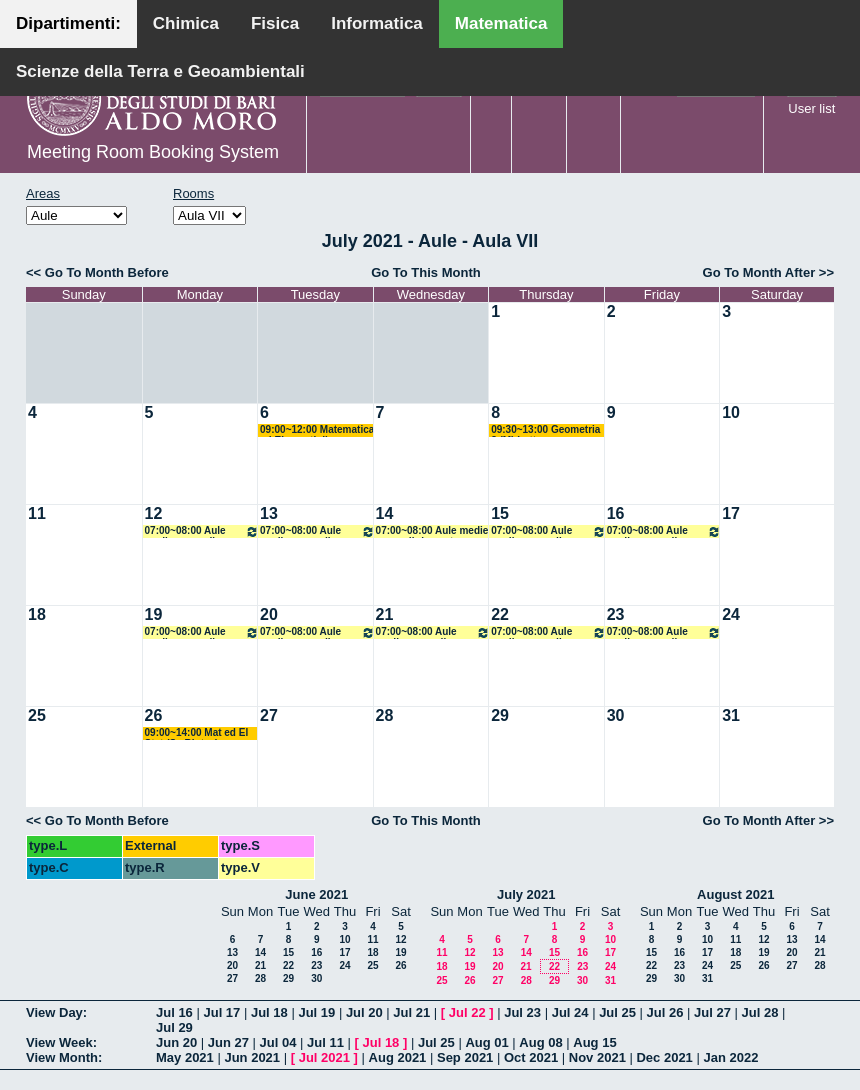  Describe the element at coordinates (731, 715) in the screenshot. I see `31` at that location.